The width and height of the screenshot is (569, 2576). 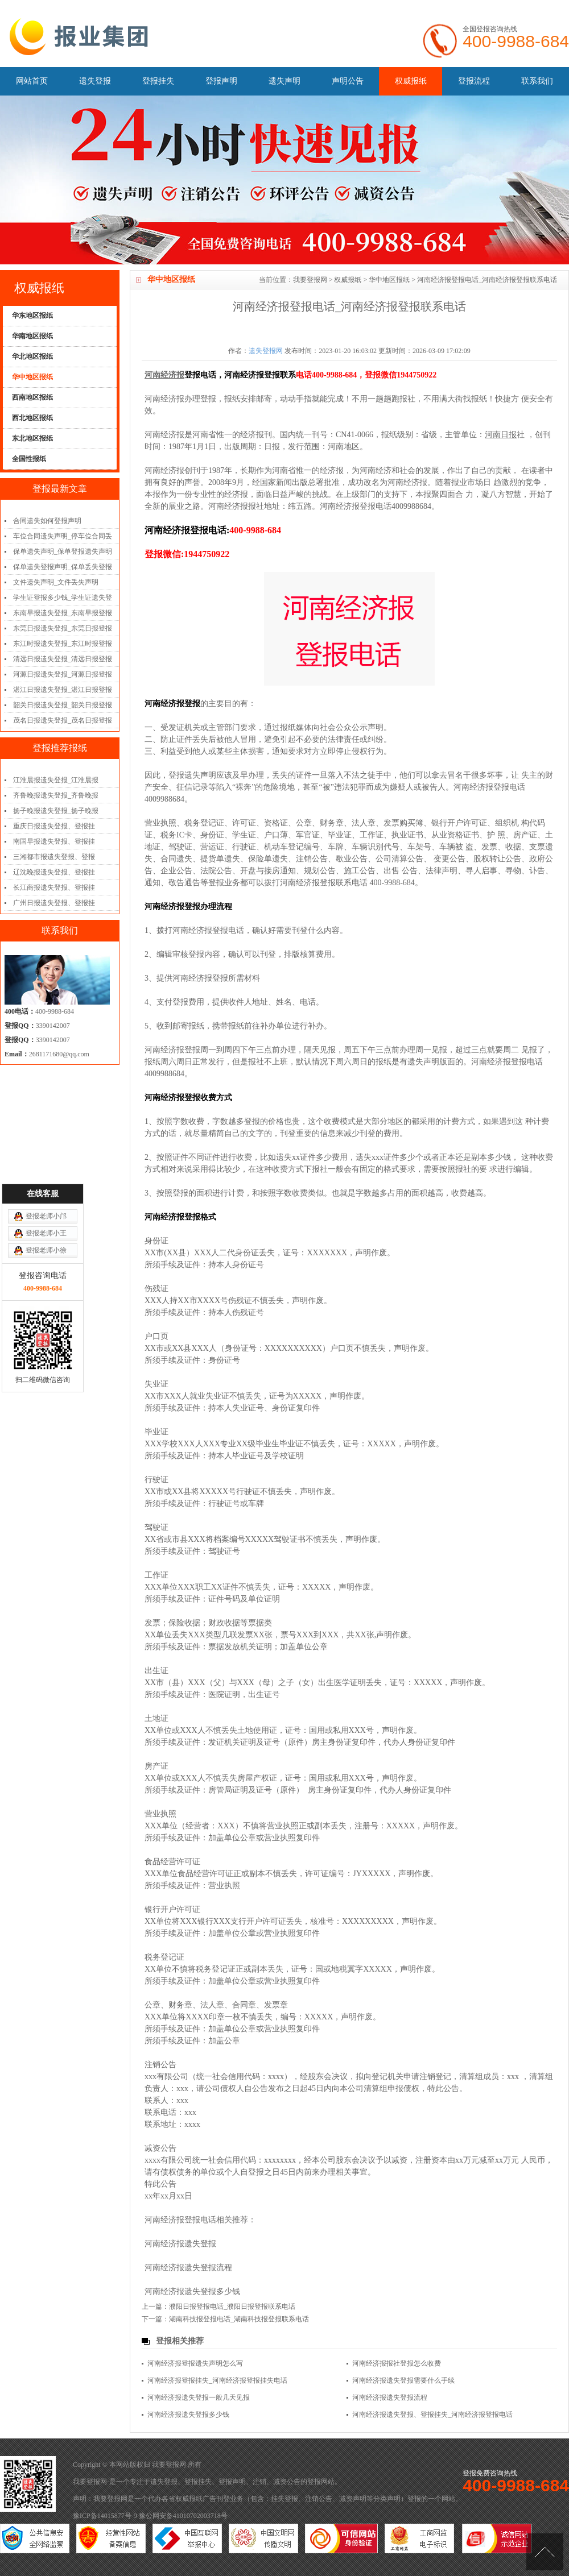 What do you see at coordinates (46, 1015) in the screenshot?
I see `登报老师小邝` at bounding box center [46, 1015].